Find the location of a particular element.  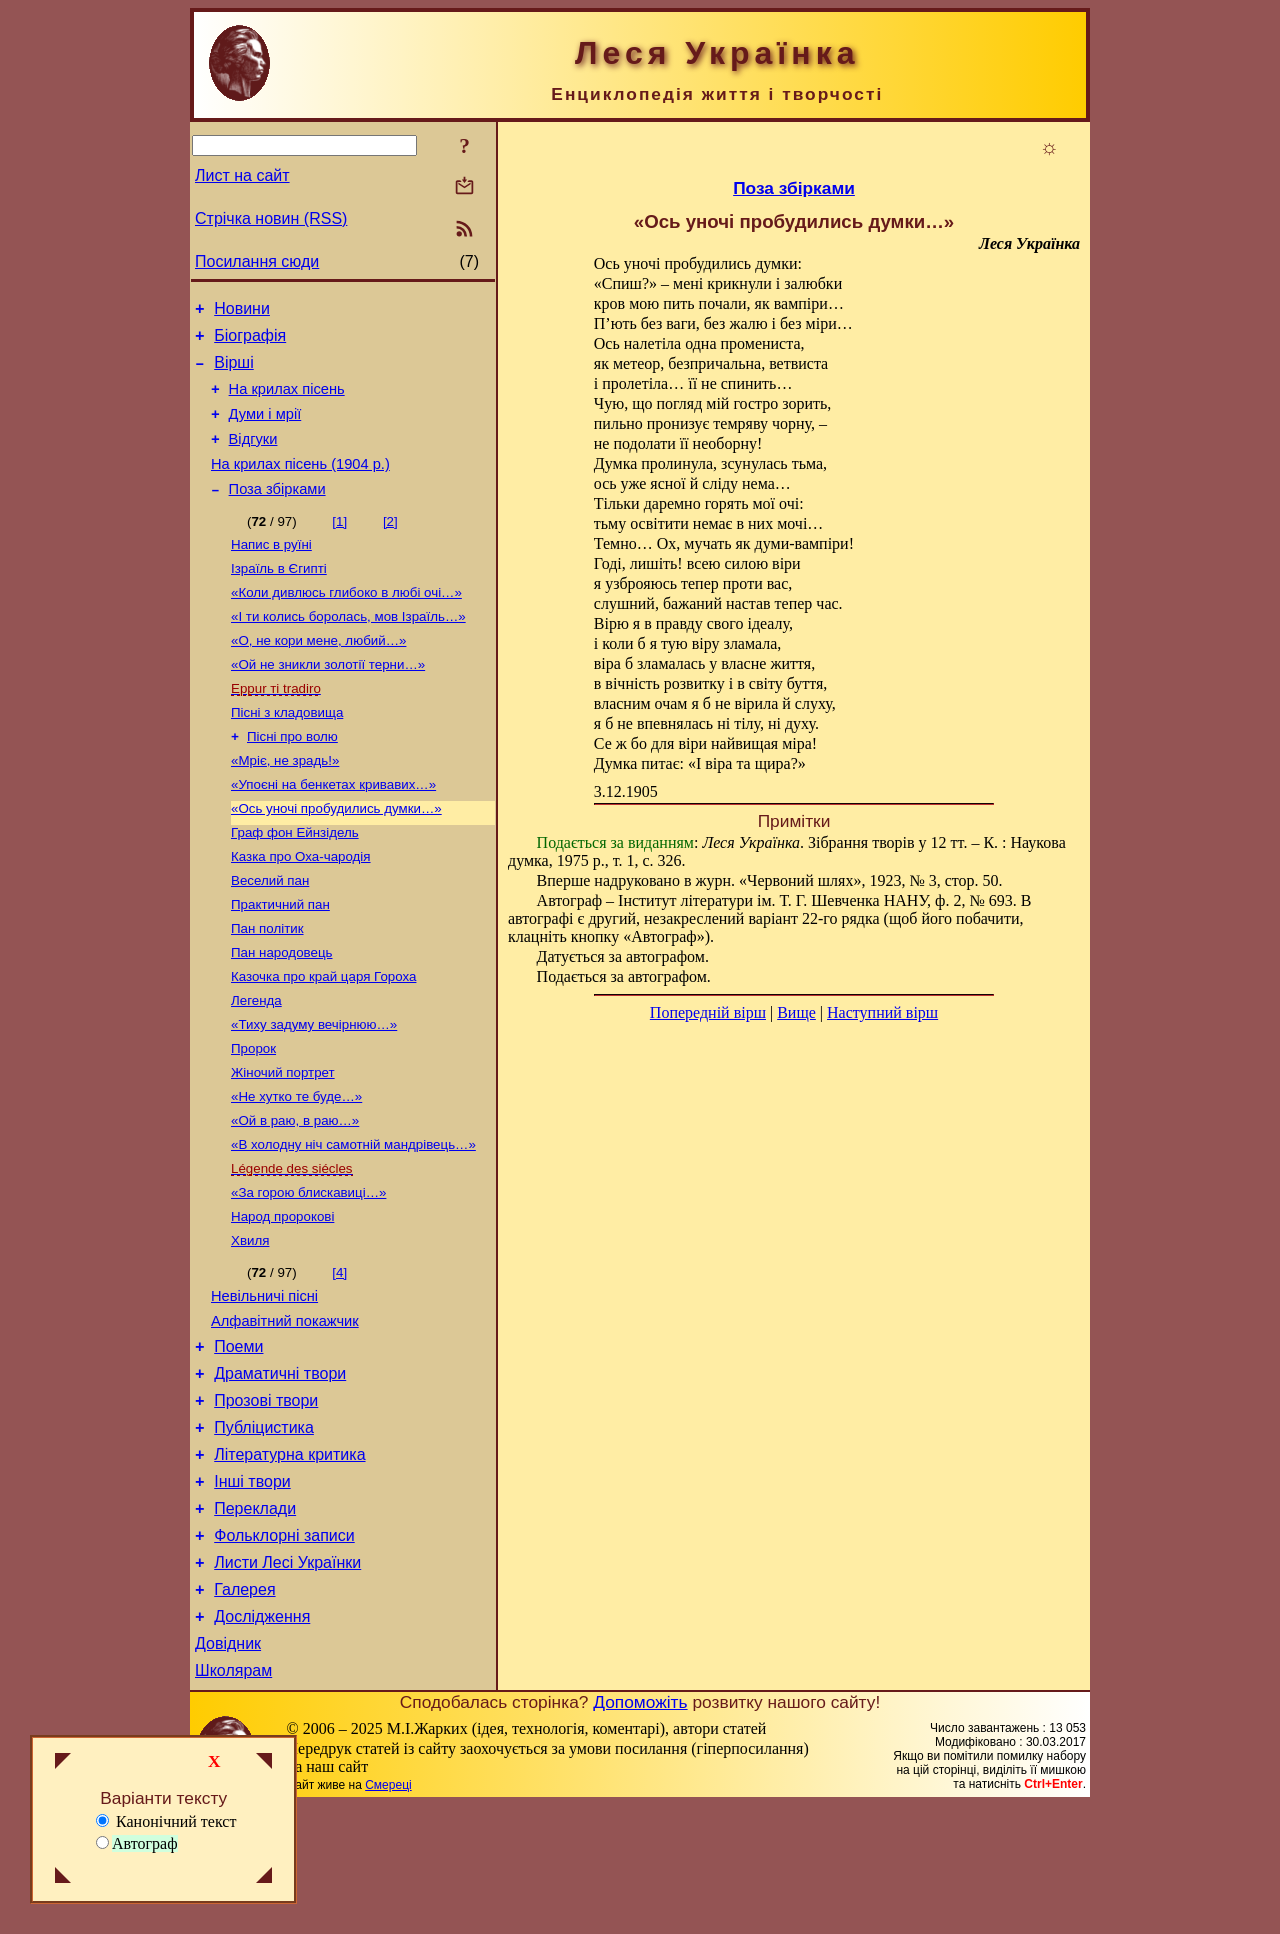

Смереці is located at coordinates (388, 1914).